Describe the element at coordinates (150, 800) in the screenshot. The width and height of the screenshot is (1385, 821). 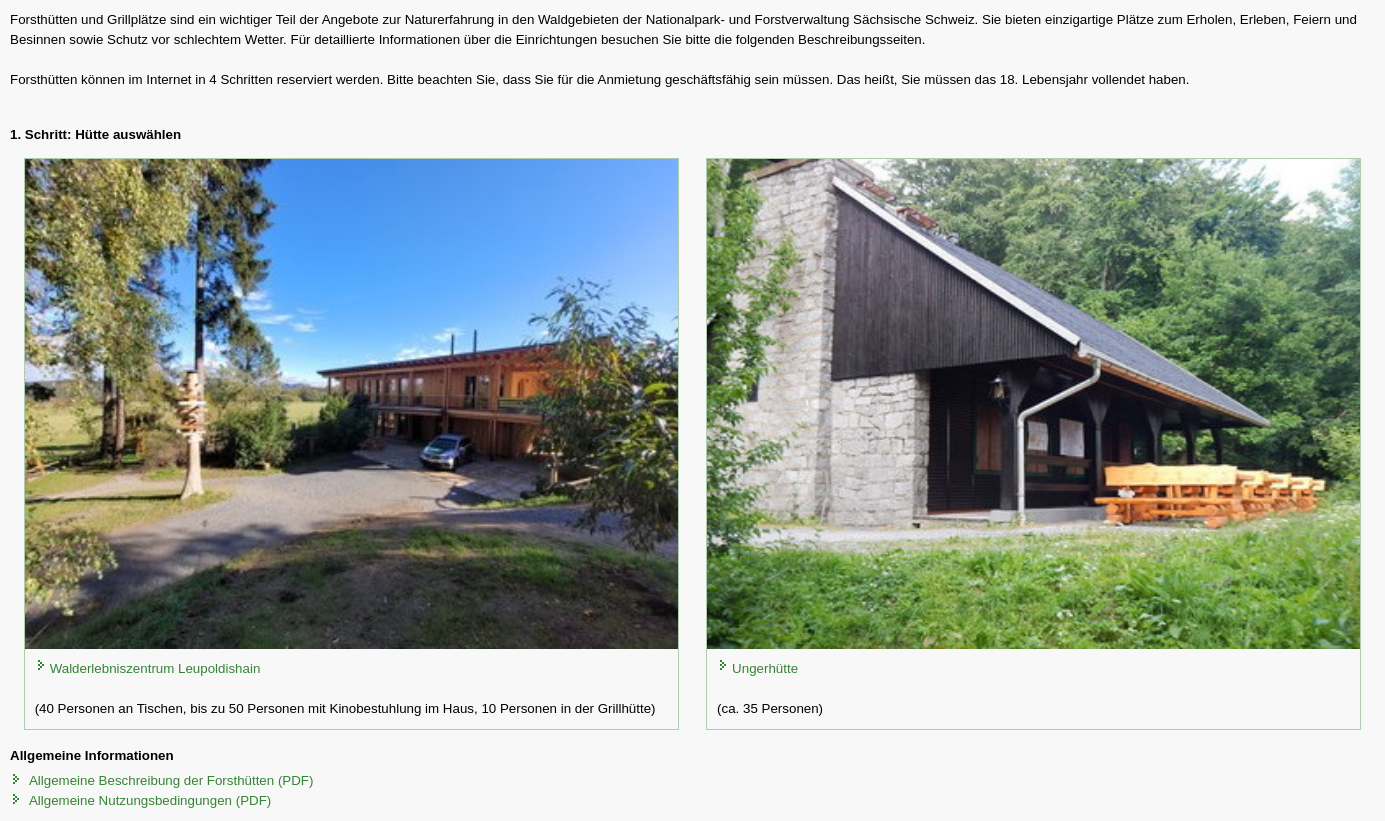
I see `Allgemeine Nutzungsbedingungen (PDF)` at that location.